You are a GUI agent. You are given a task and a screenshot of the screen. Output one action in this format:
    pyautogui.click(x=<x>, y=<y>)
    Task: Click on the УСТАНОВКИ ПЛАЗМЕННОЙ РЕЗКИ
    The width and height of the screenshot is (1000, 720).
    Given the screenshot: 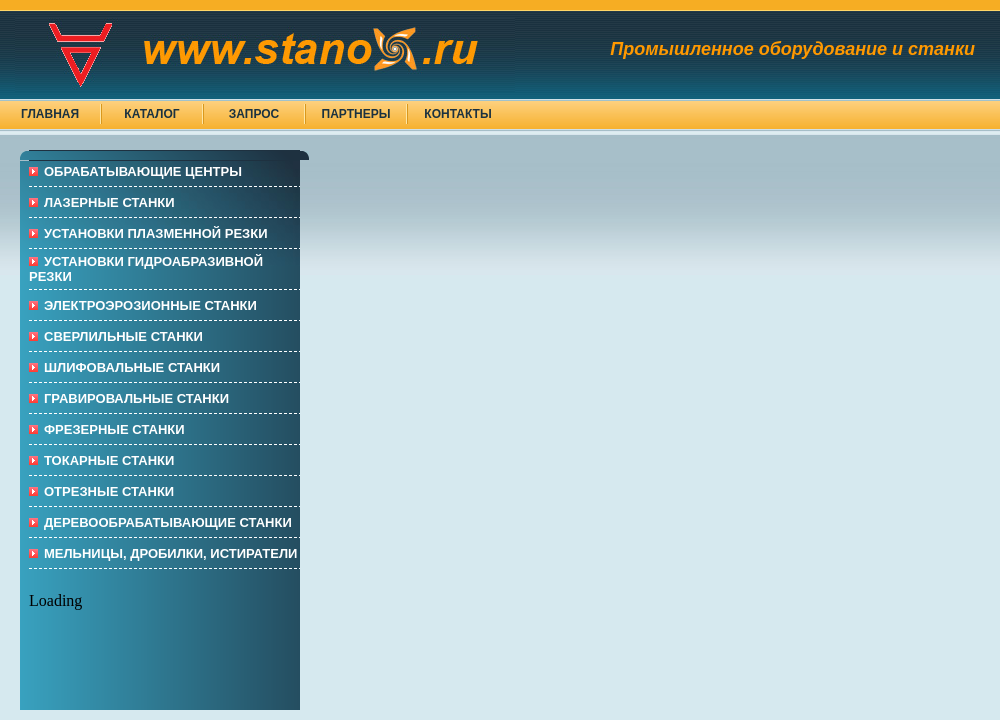 What is the action you would take?
    pyautogui.click(x=156, y=233)
    